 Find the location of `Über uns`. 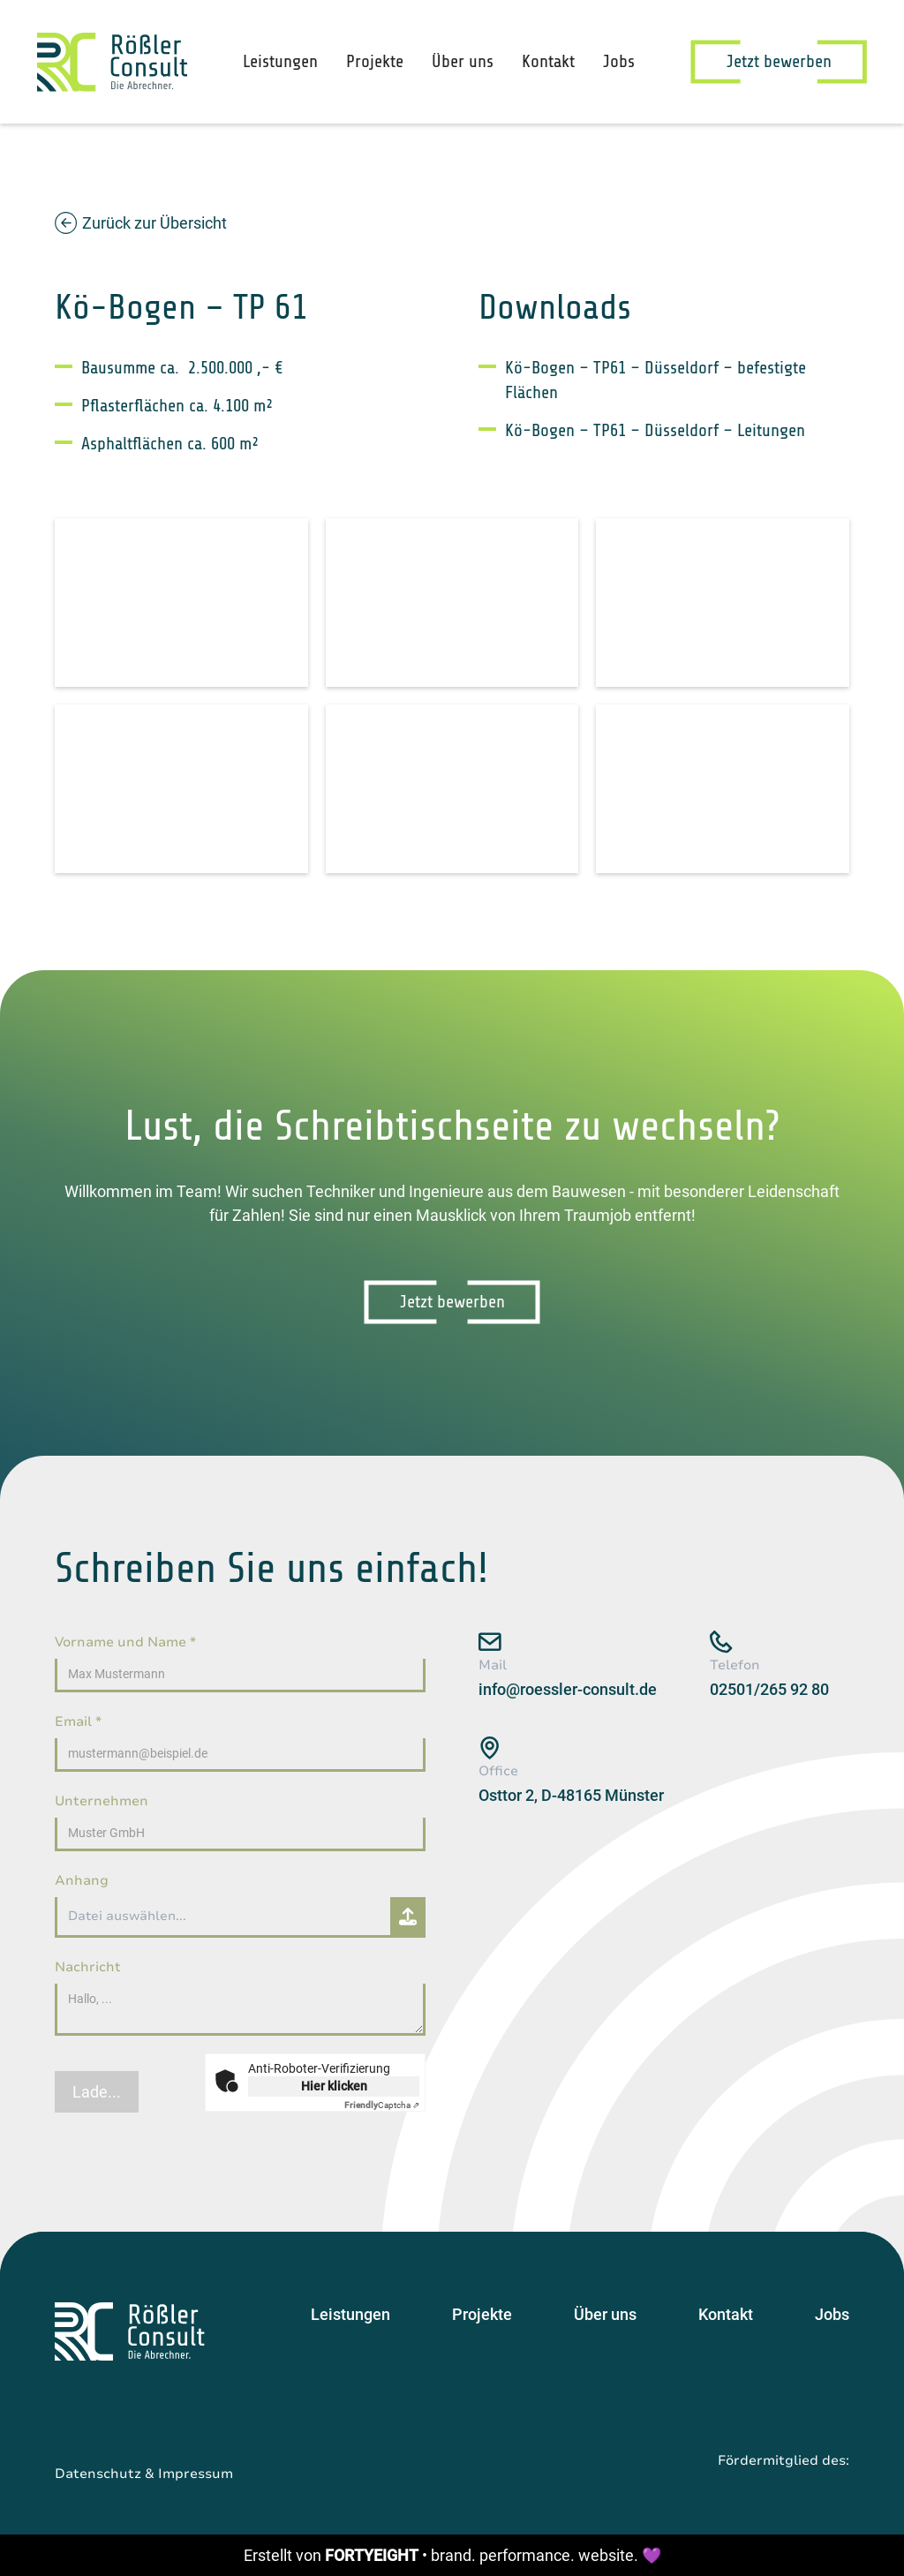

Über uns is located at coordinates (462, 61).